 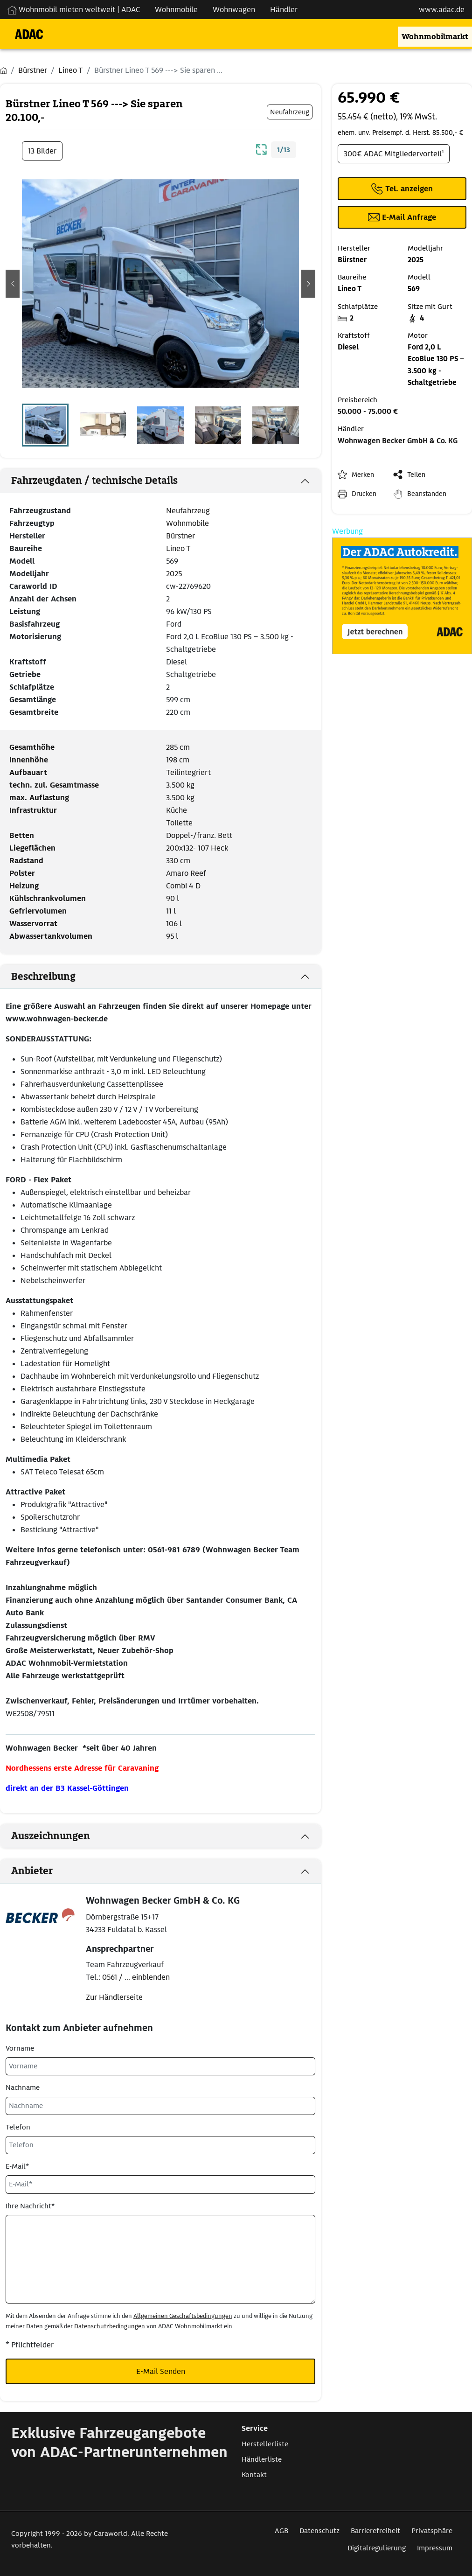 I want to click on Herstellerliste, so click(x=265, y=2444).